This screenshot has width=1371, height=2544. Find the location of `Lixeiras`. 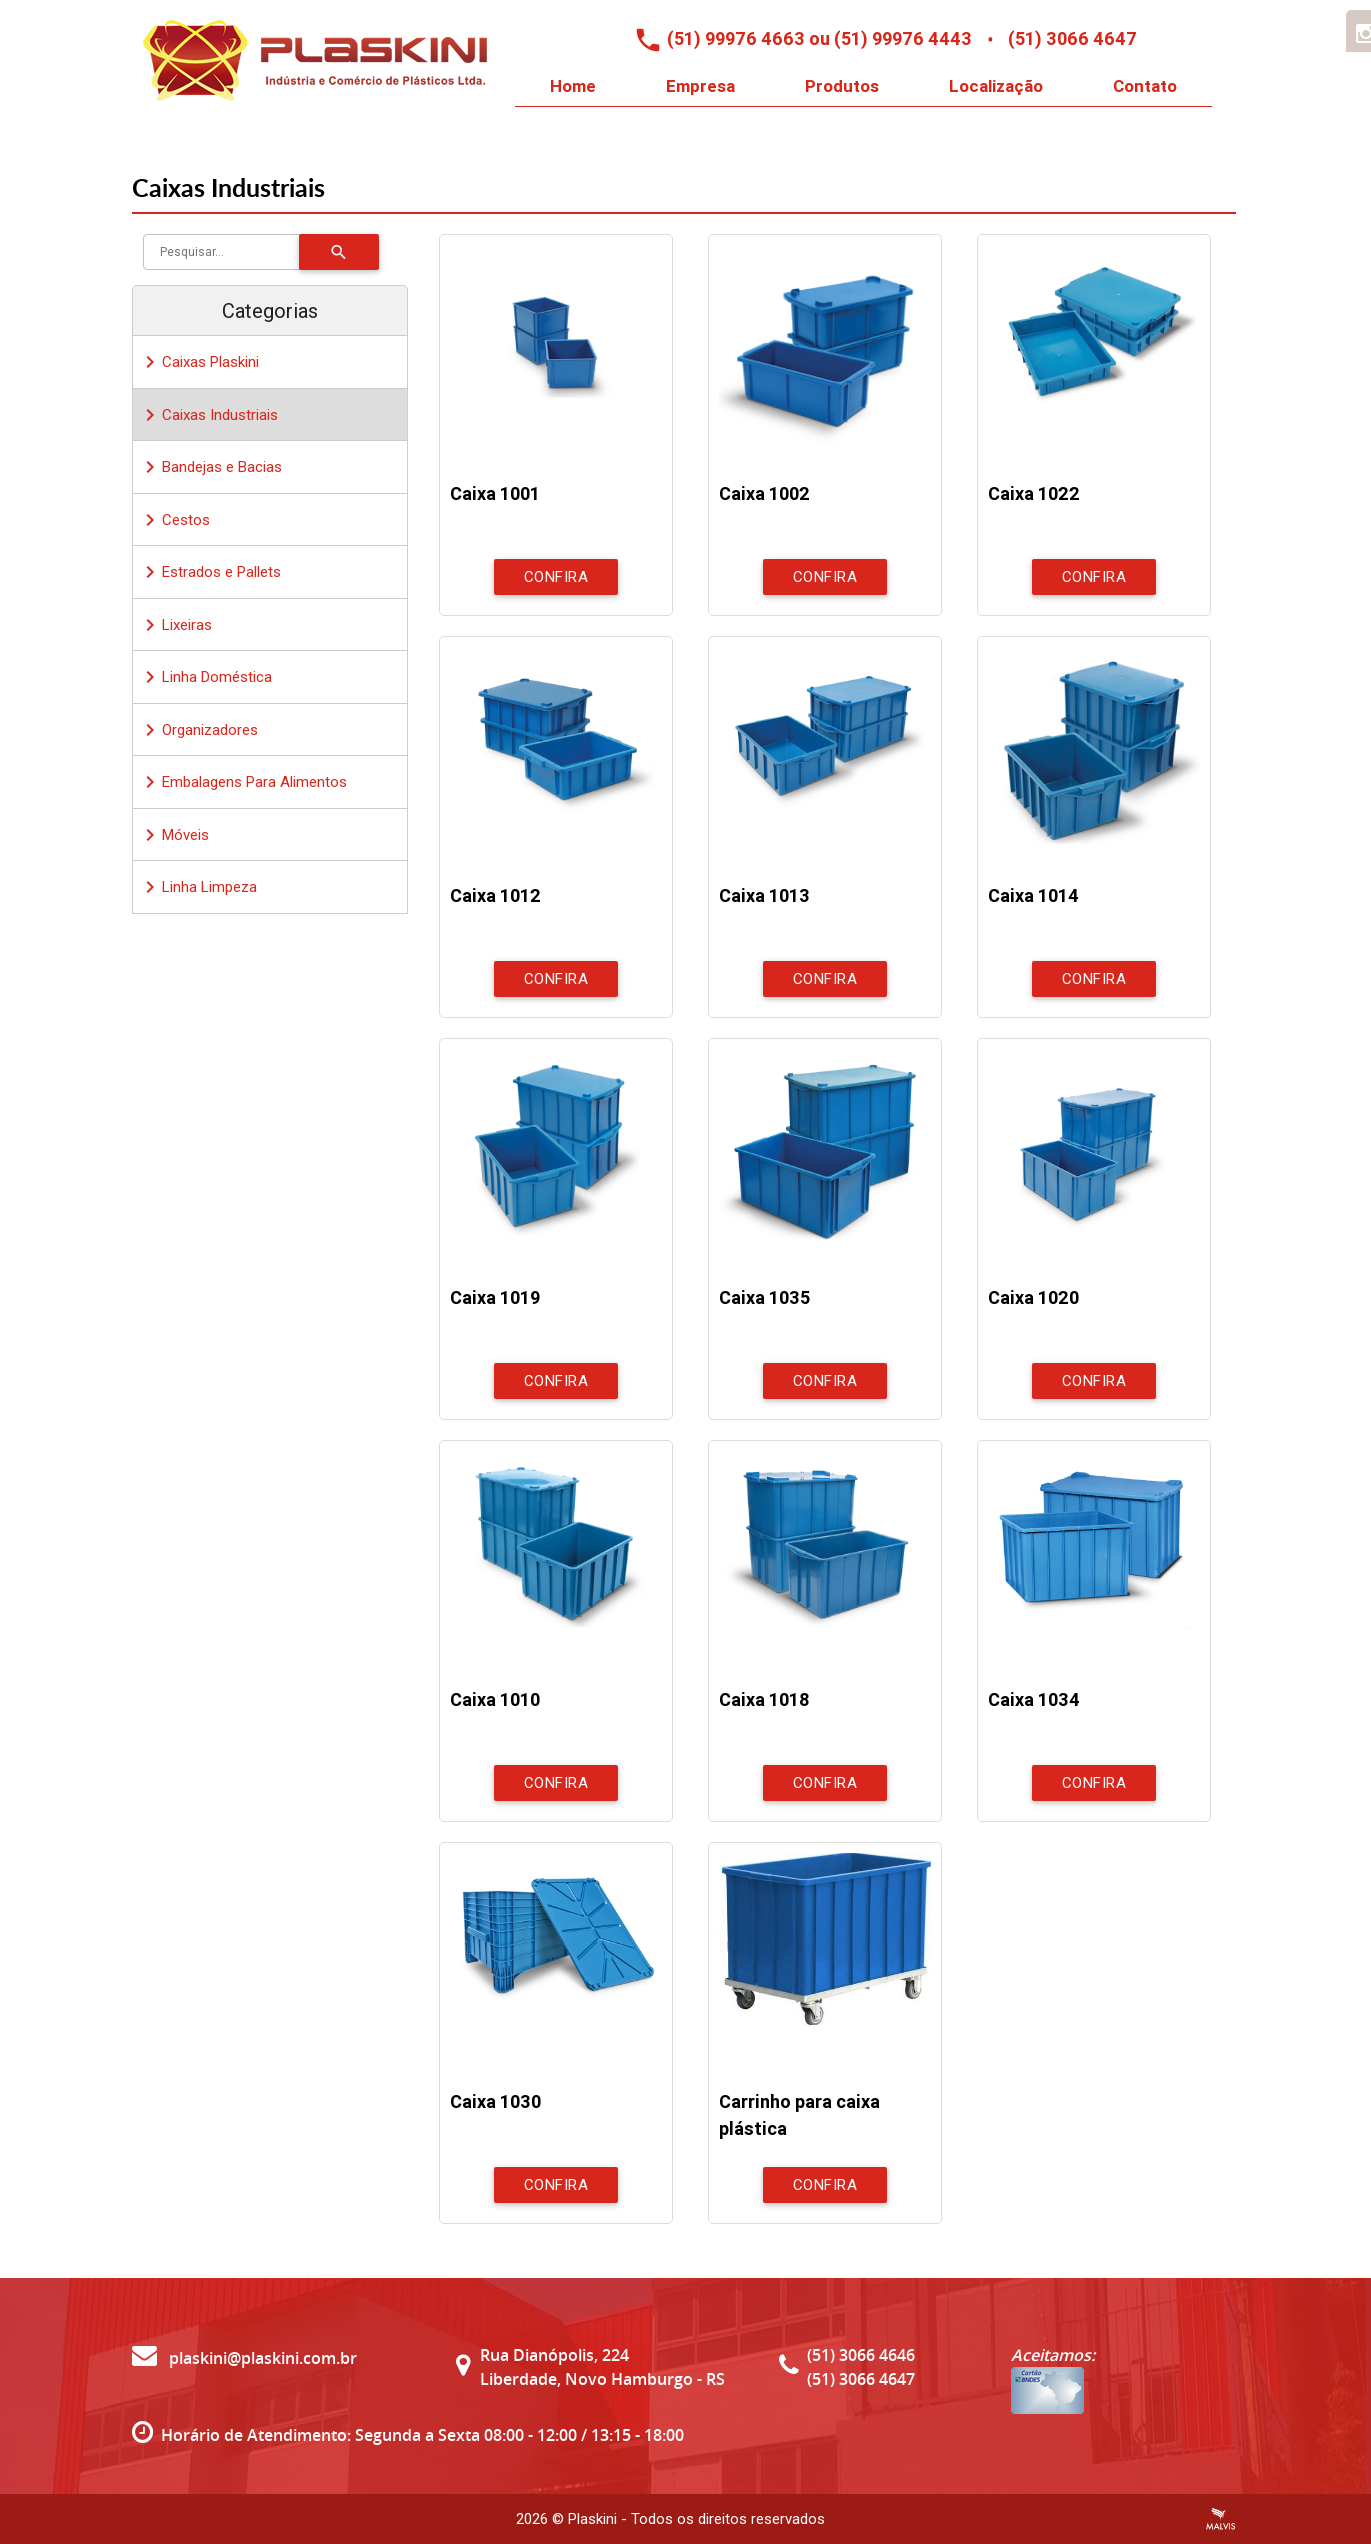

Lixeiras is located at coordinates (175, 625).